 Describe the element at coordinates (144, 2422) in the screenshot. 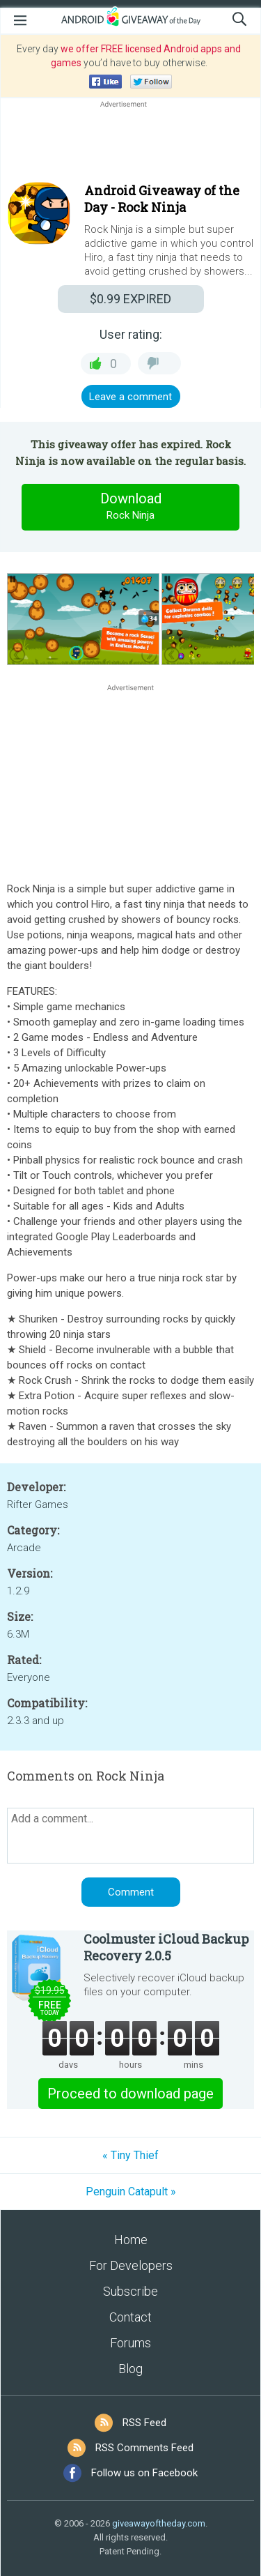

I see `RSS Feed` at that location.